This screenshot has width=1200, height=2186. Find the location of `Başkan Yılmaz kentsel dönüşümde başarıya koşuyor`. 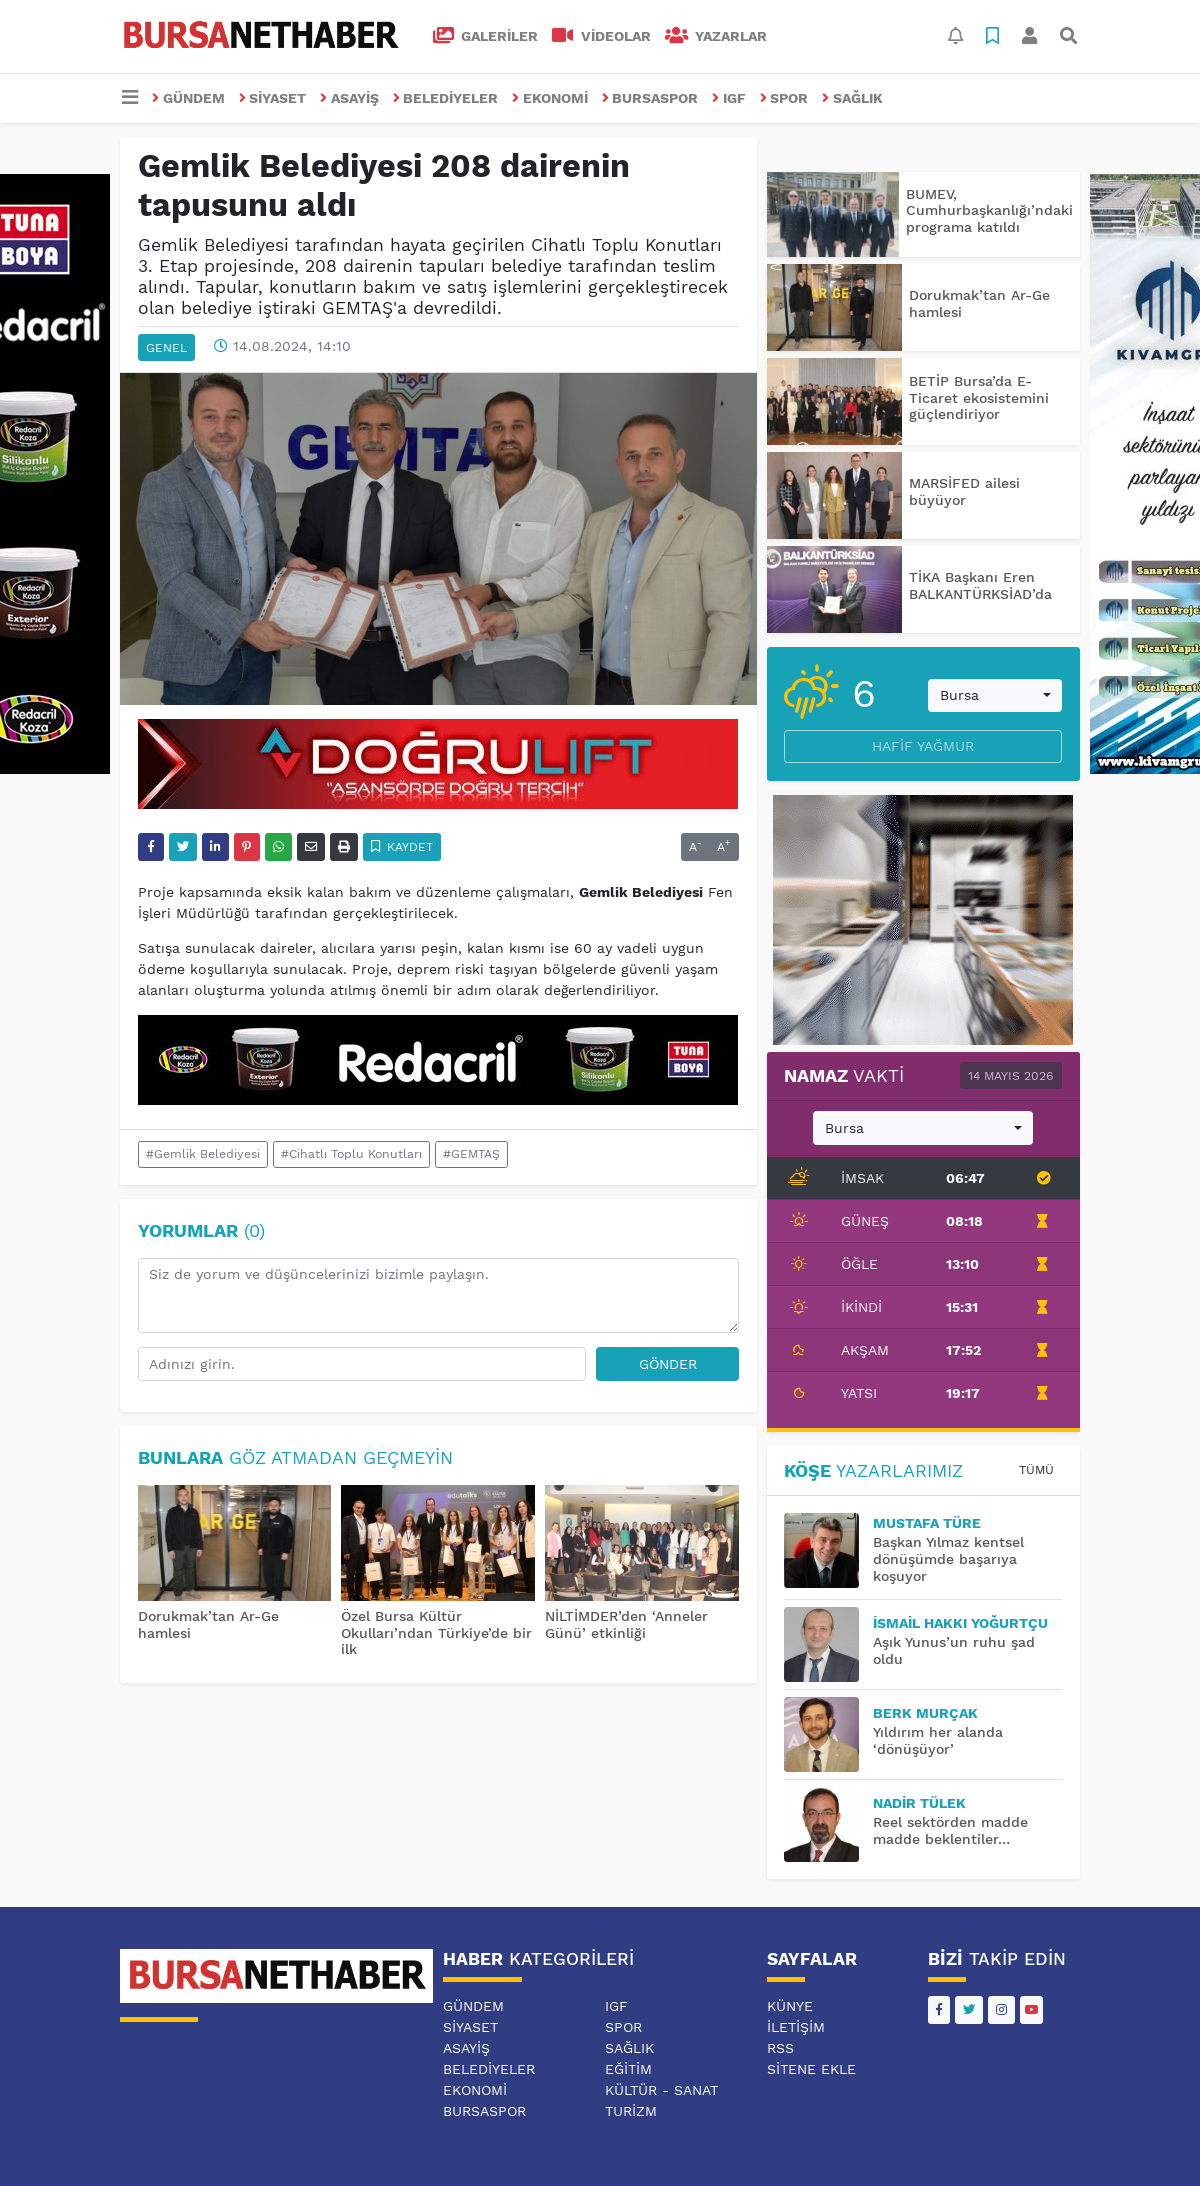

Başkan Yılmaz kentsel dönüşümde başarıya koşuyor is located at coordinates (948, 1559).